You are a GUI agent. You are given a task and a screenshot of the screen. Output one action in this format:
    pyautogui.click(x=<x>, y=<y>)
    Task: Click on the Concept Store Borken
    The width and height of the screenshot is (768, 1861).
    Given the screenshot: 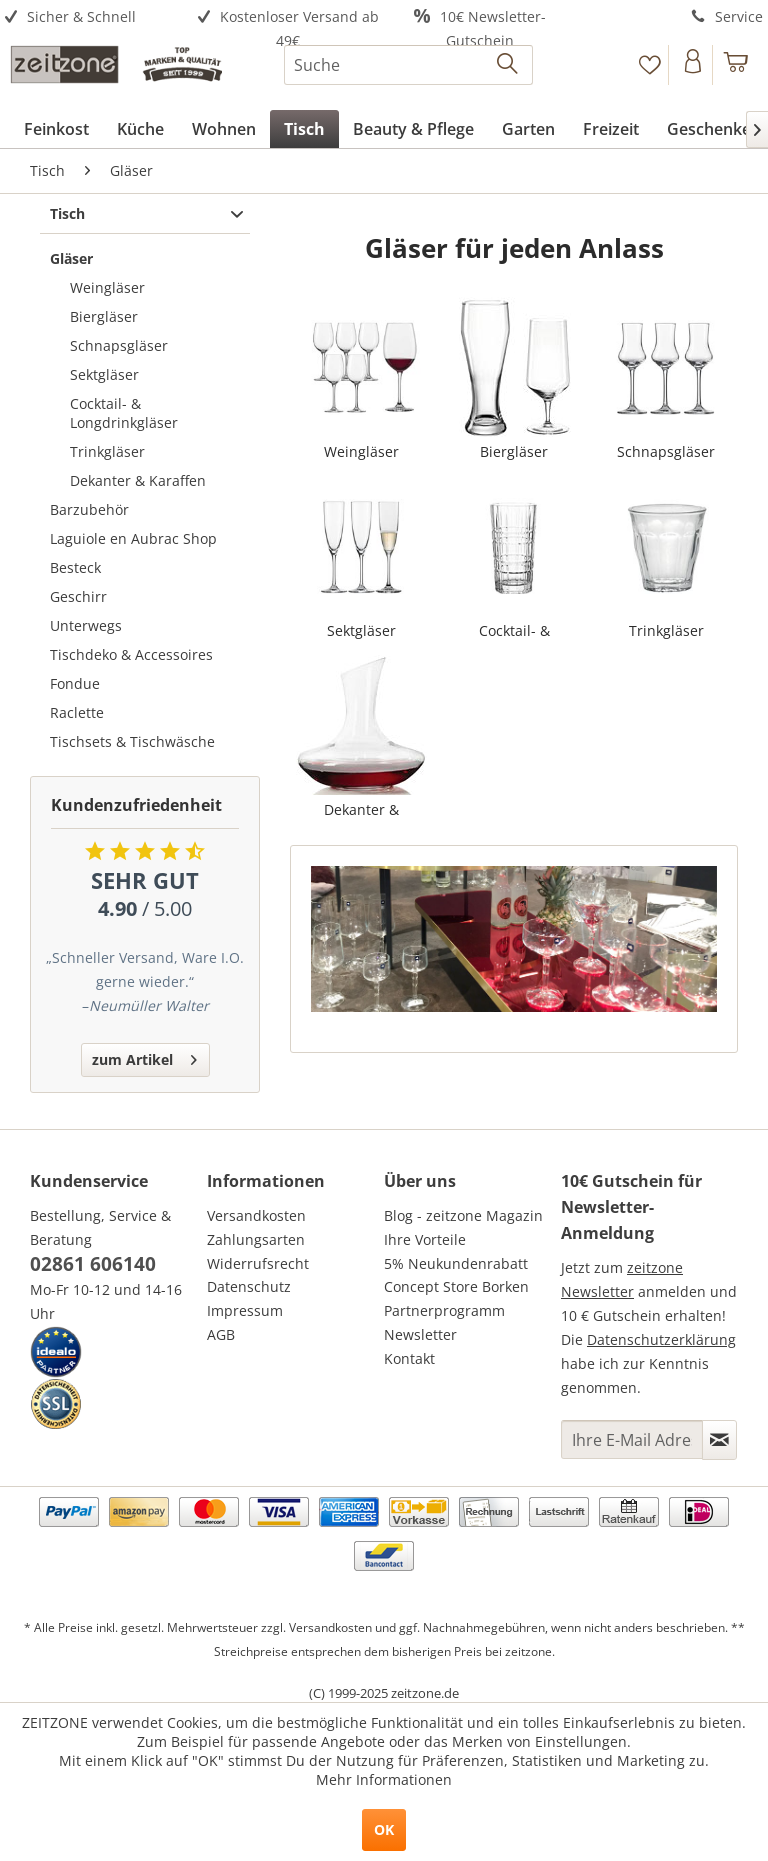 What is the action you would take?
    pyautogui.click(x=456, y=1286)
    